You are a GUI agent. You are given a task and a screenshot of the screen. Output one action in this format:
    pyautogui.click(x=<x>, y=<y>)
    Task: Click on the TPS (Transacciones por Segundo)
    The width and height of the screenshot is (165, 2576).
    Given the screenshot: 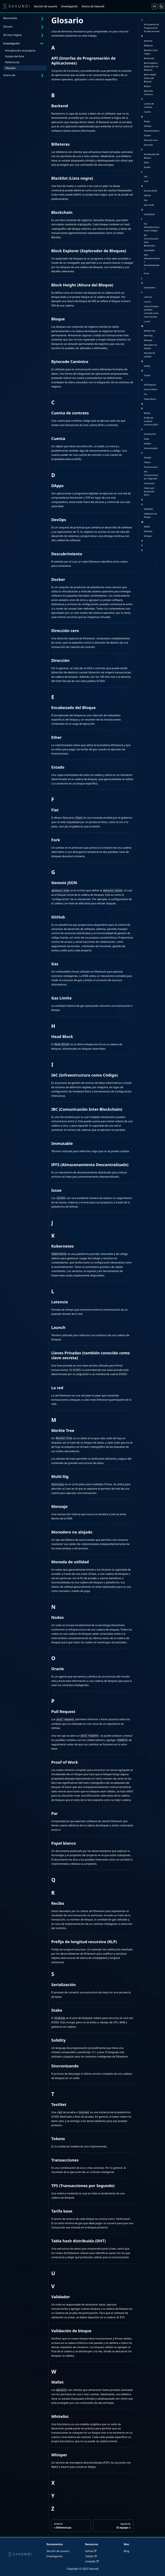 What is the action you would take?
    pyautogui.click(x=151, y=475)
    